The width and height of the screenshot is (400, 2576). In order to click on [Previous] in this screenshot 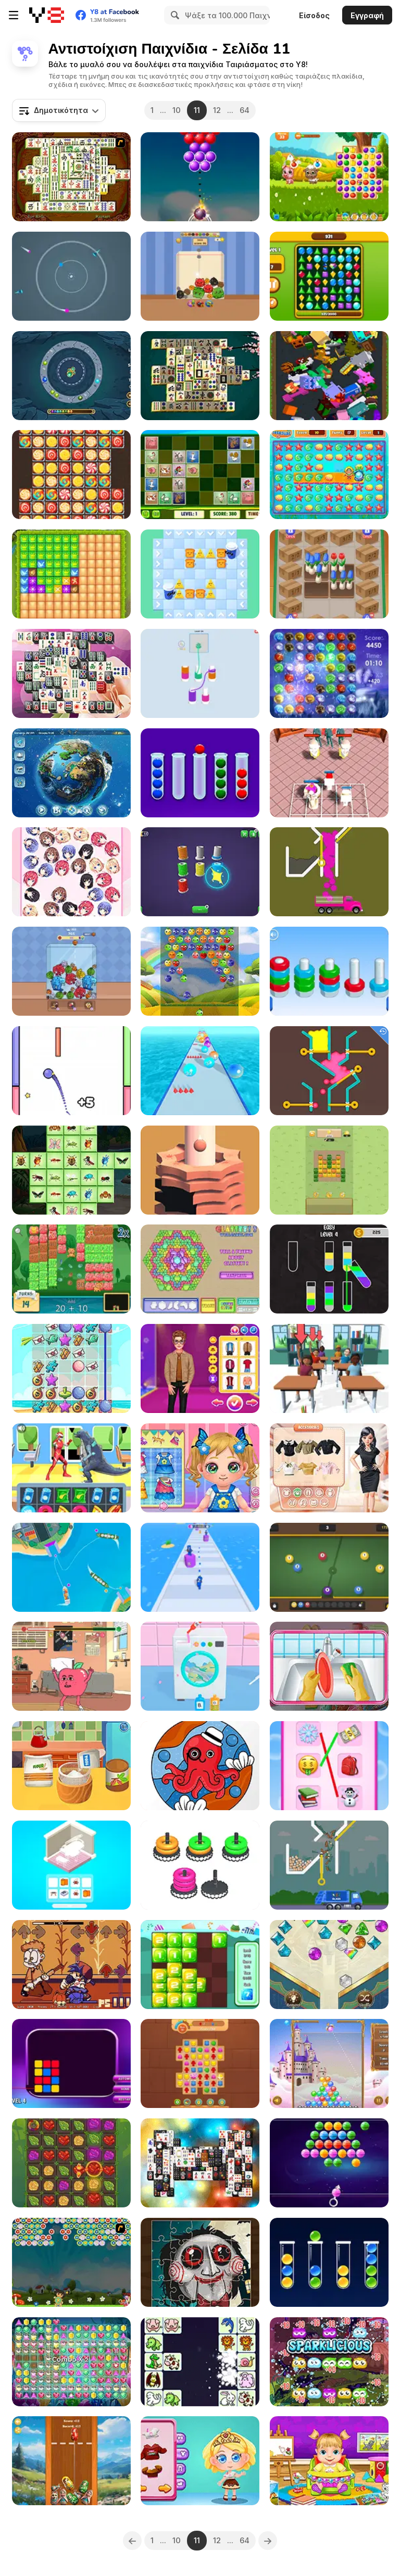, I will do `click(132, 2540)`.